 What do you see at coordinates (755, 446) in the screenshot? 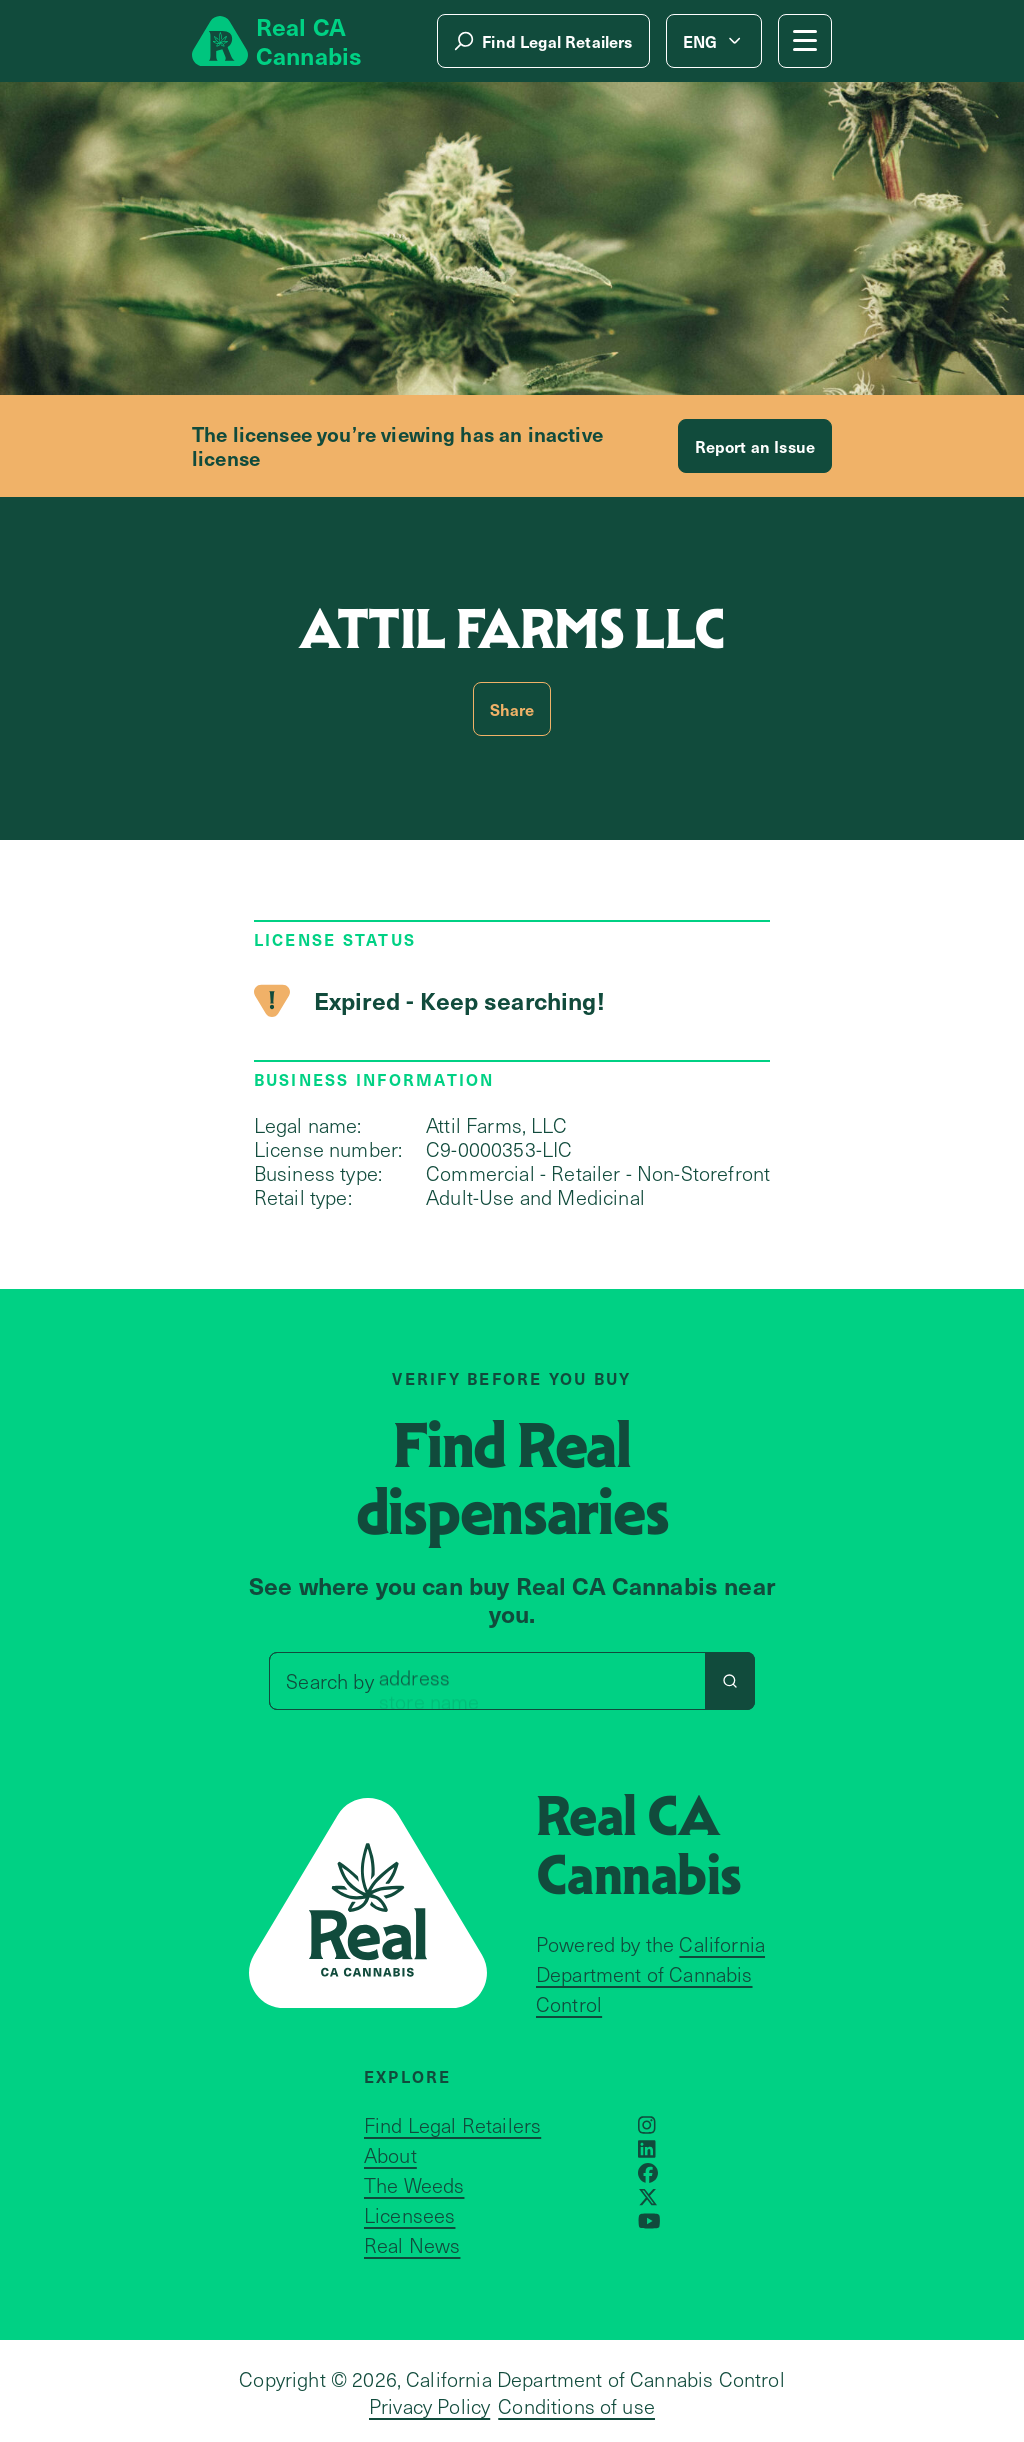
I see `Report an Issue` at bounding box center [755, 446].